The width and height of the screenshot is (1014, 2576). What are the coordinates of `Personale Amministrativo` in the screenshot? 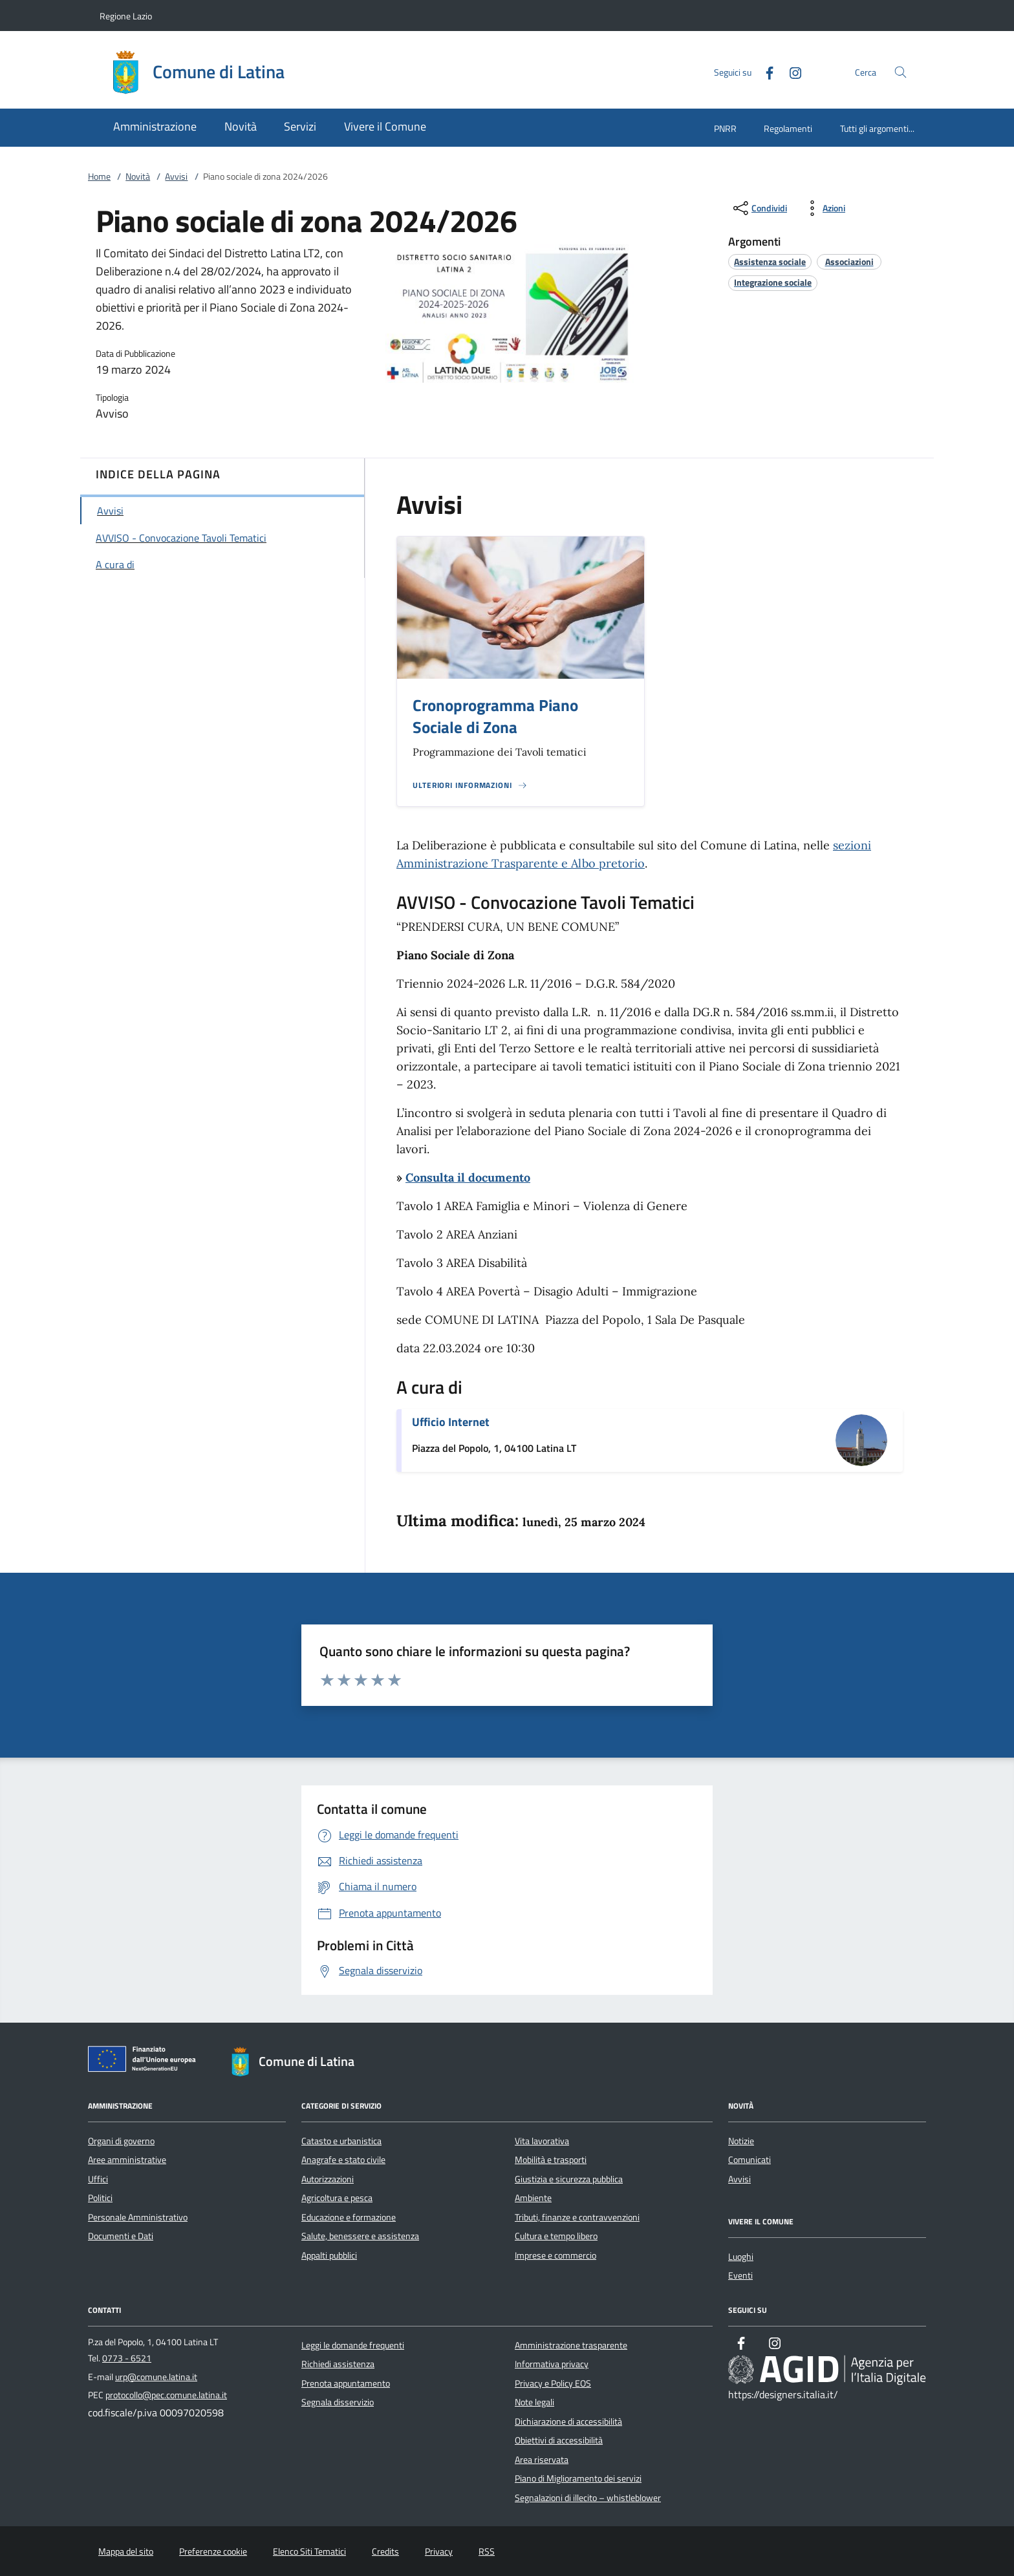 It's located at (138, 2217).